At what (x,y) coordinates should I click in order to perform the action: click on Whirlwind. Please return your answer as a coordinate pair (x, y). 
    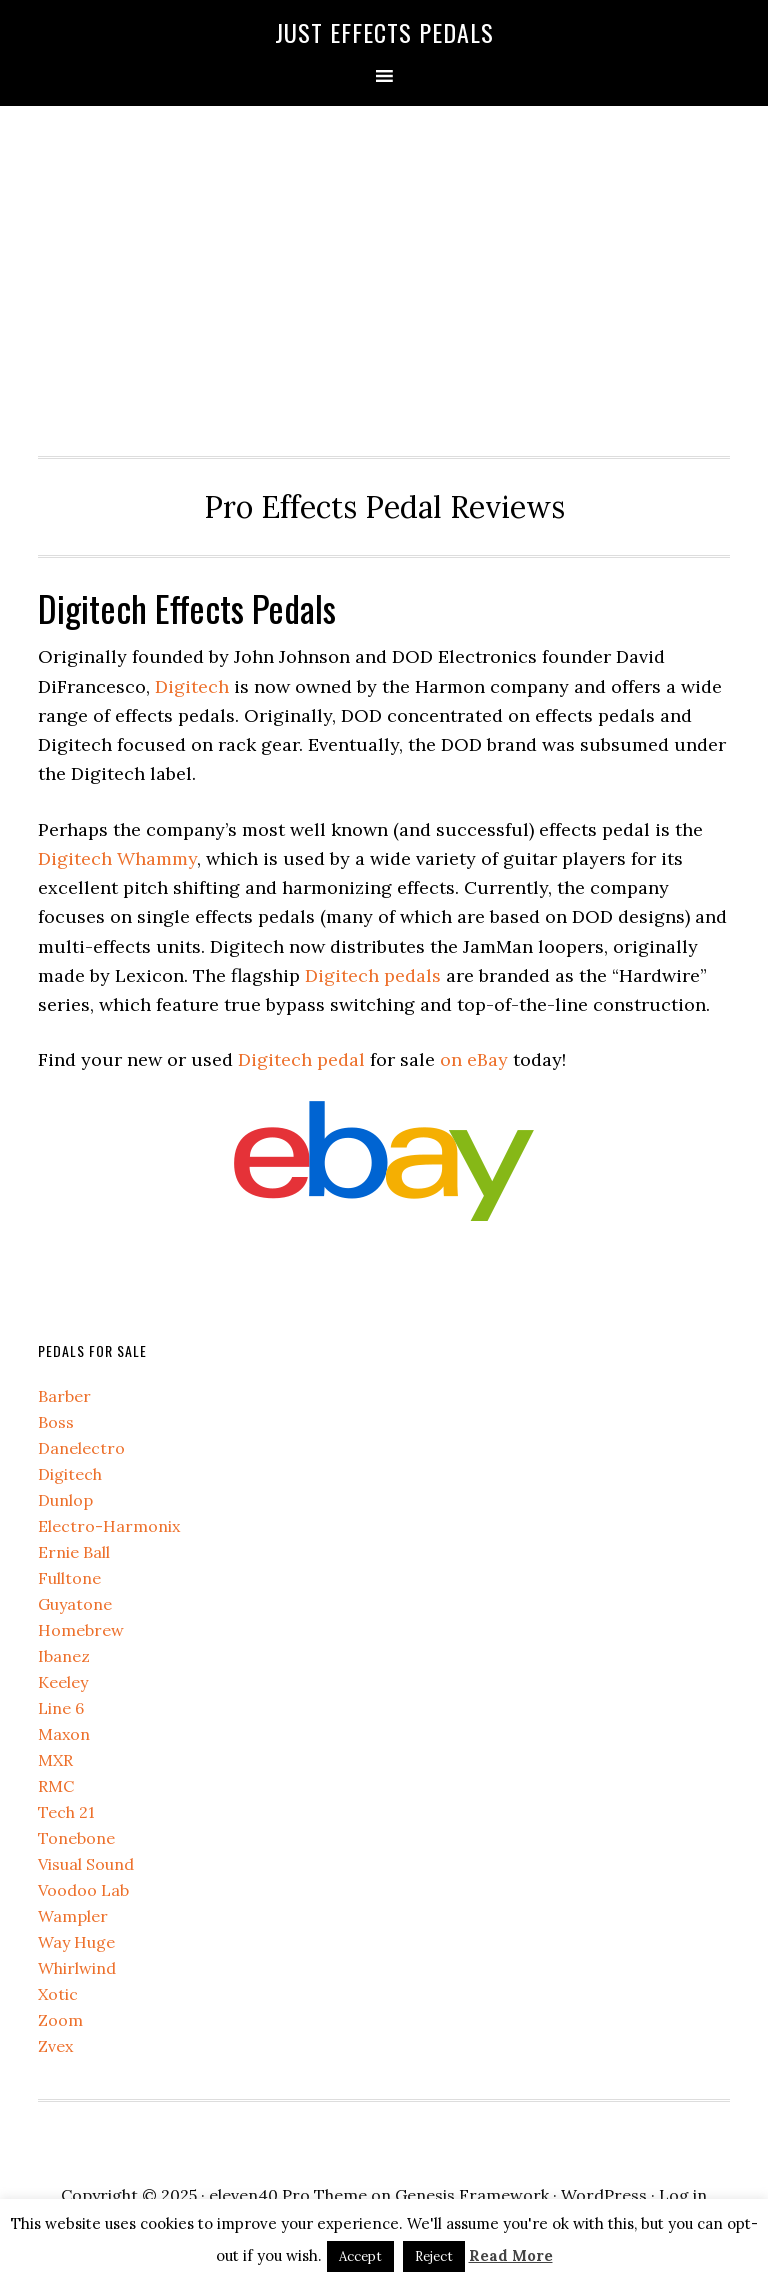
    Looking at the image, I should click on (77, 1968).